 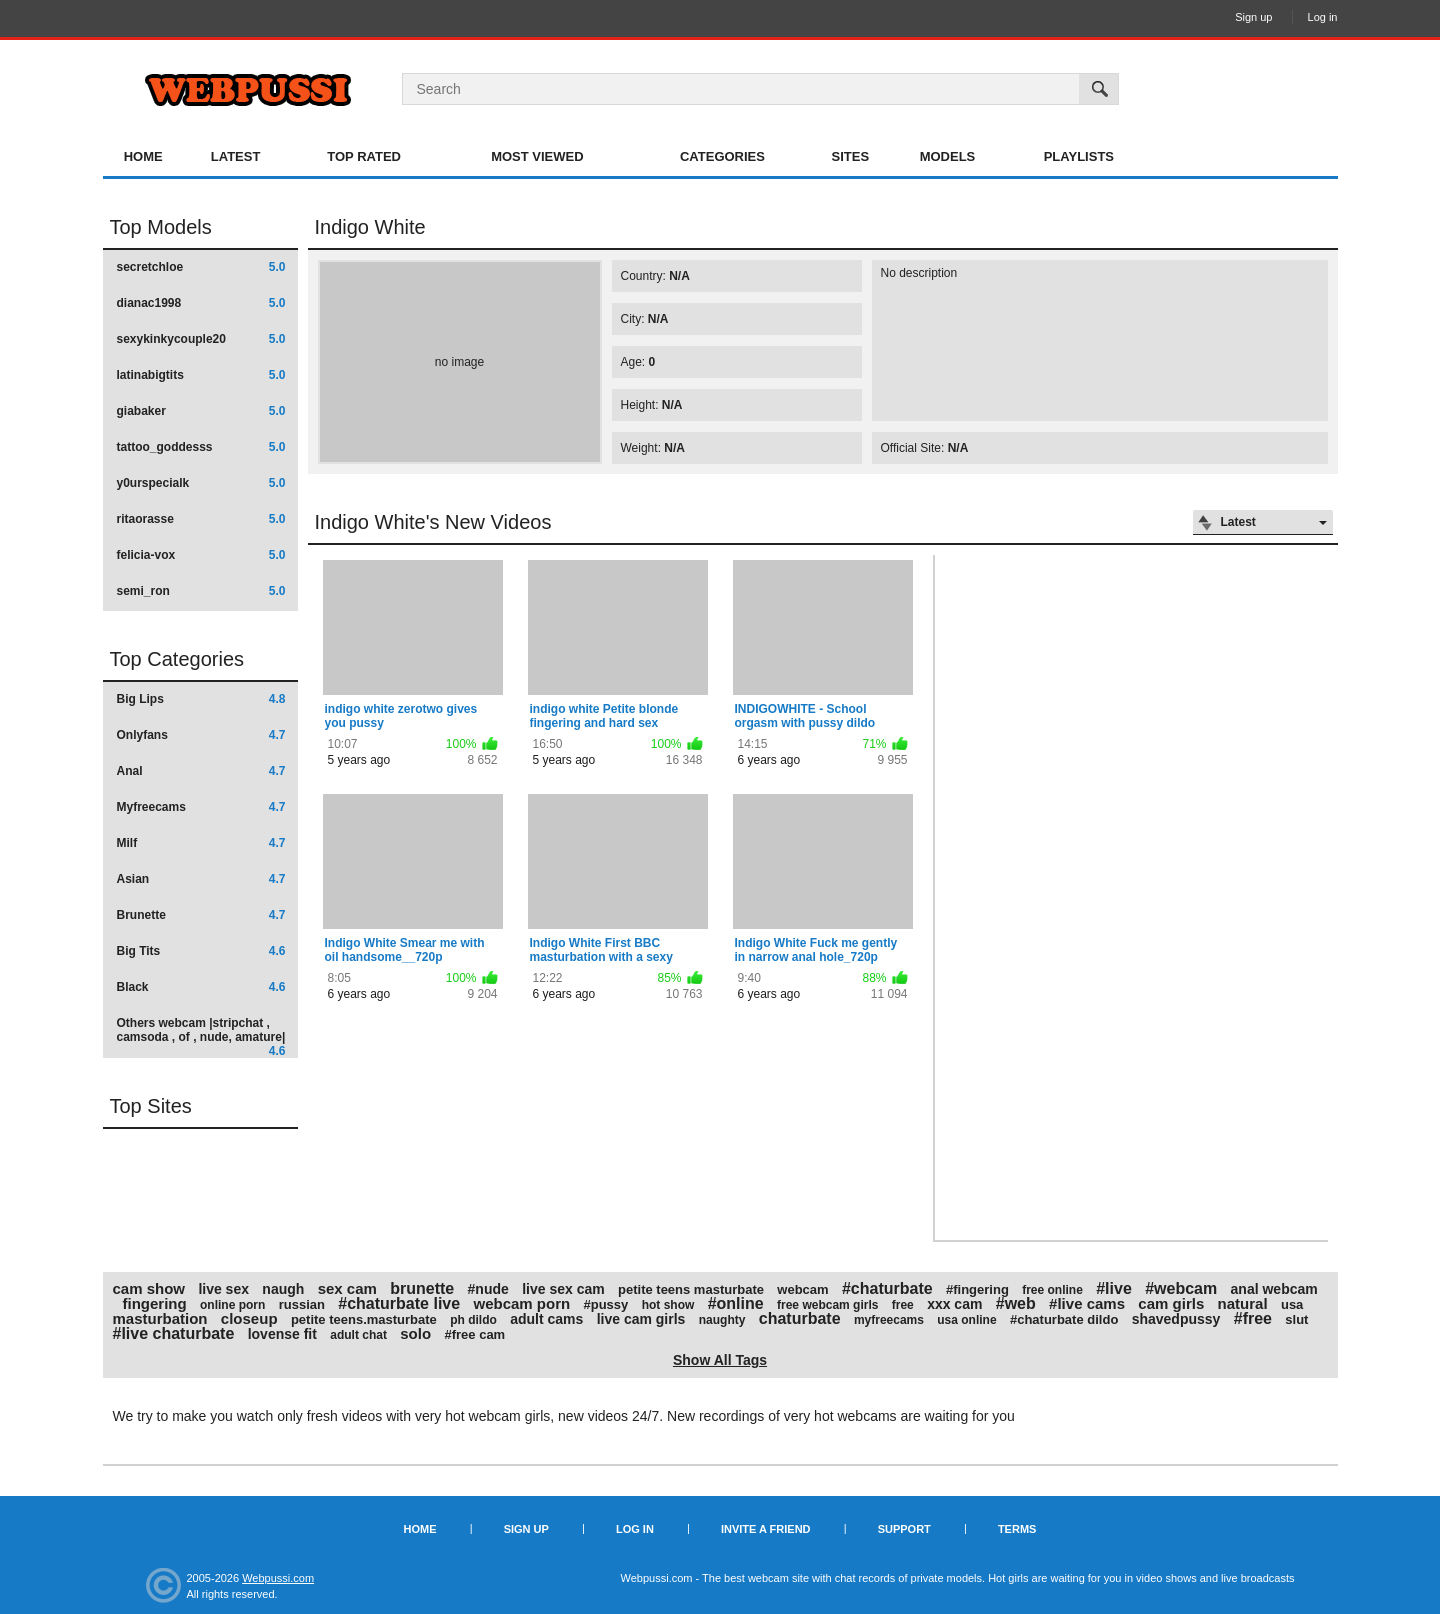 I want to click on xxx cam, so click(x=954, y=1304).